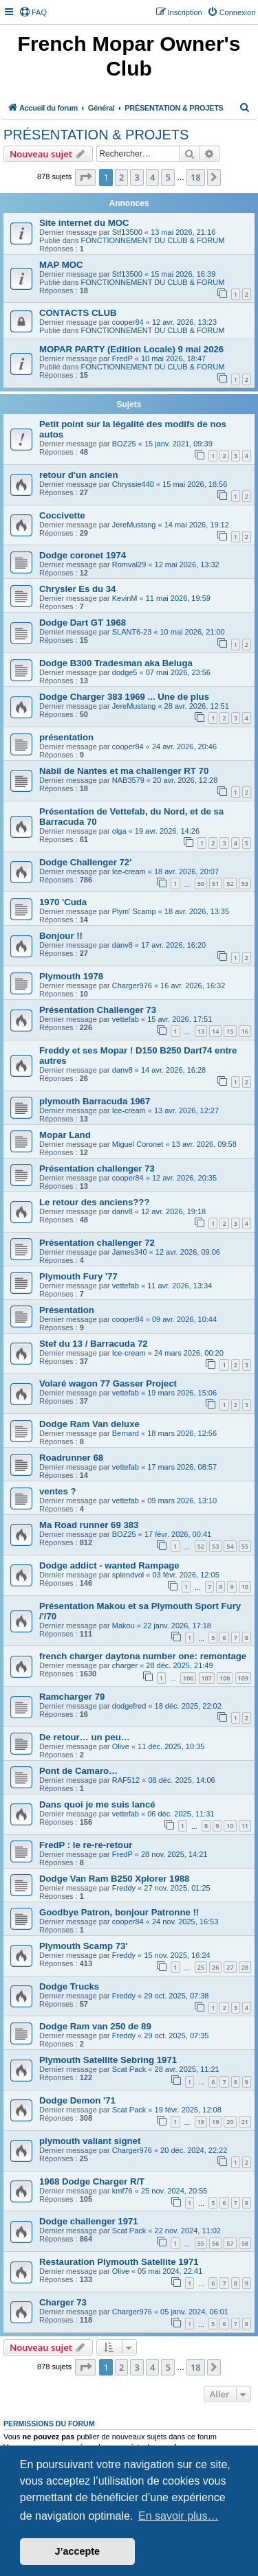 The width and height of the screenshot is (258, 2576). What do you see at coordinates (85, 177) in the screenshot?
I see `[button]` at bounding box center [85, 177].